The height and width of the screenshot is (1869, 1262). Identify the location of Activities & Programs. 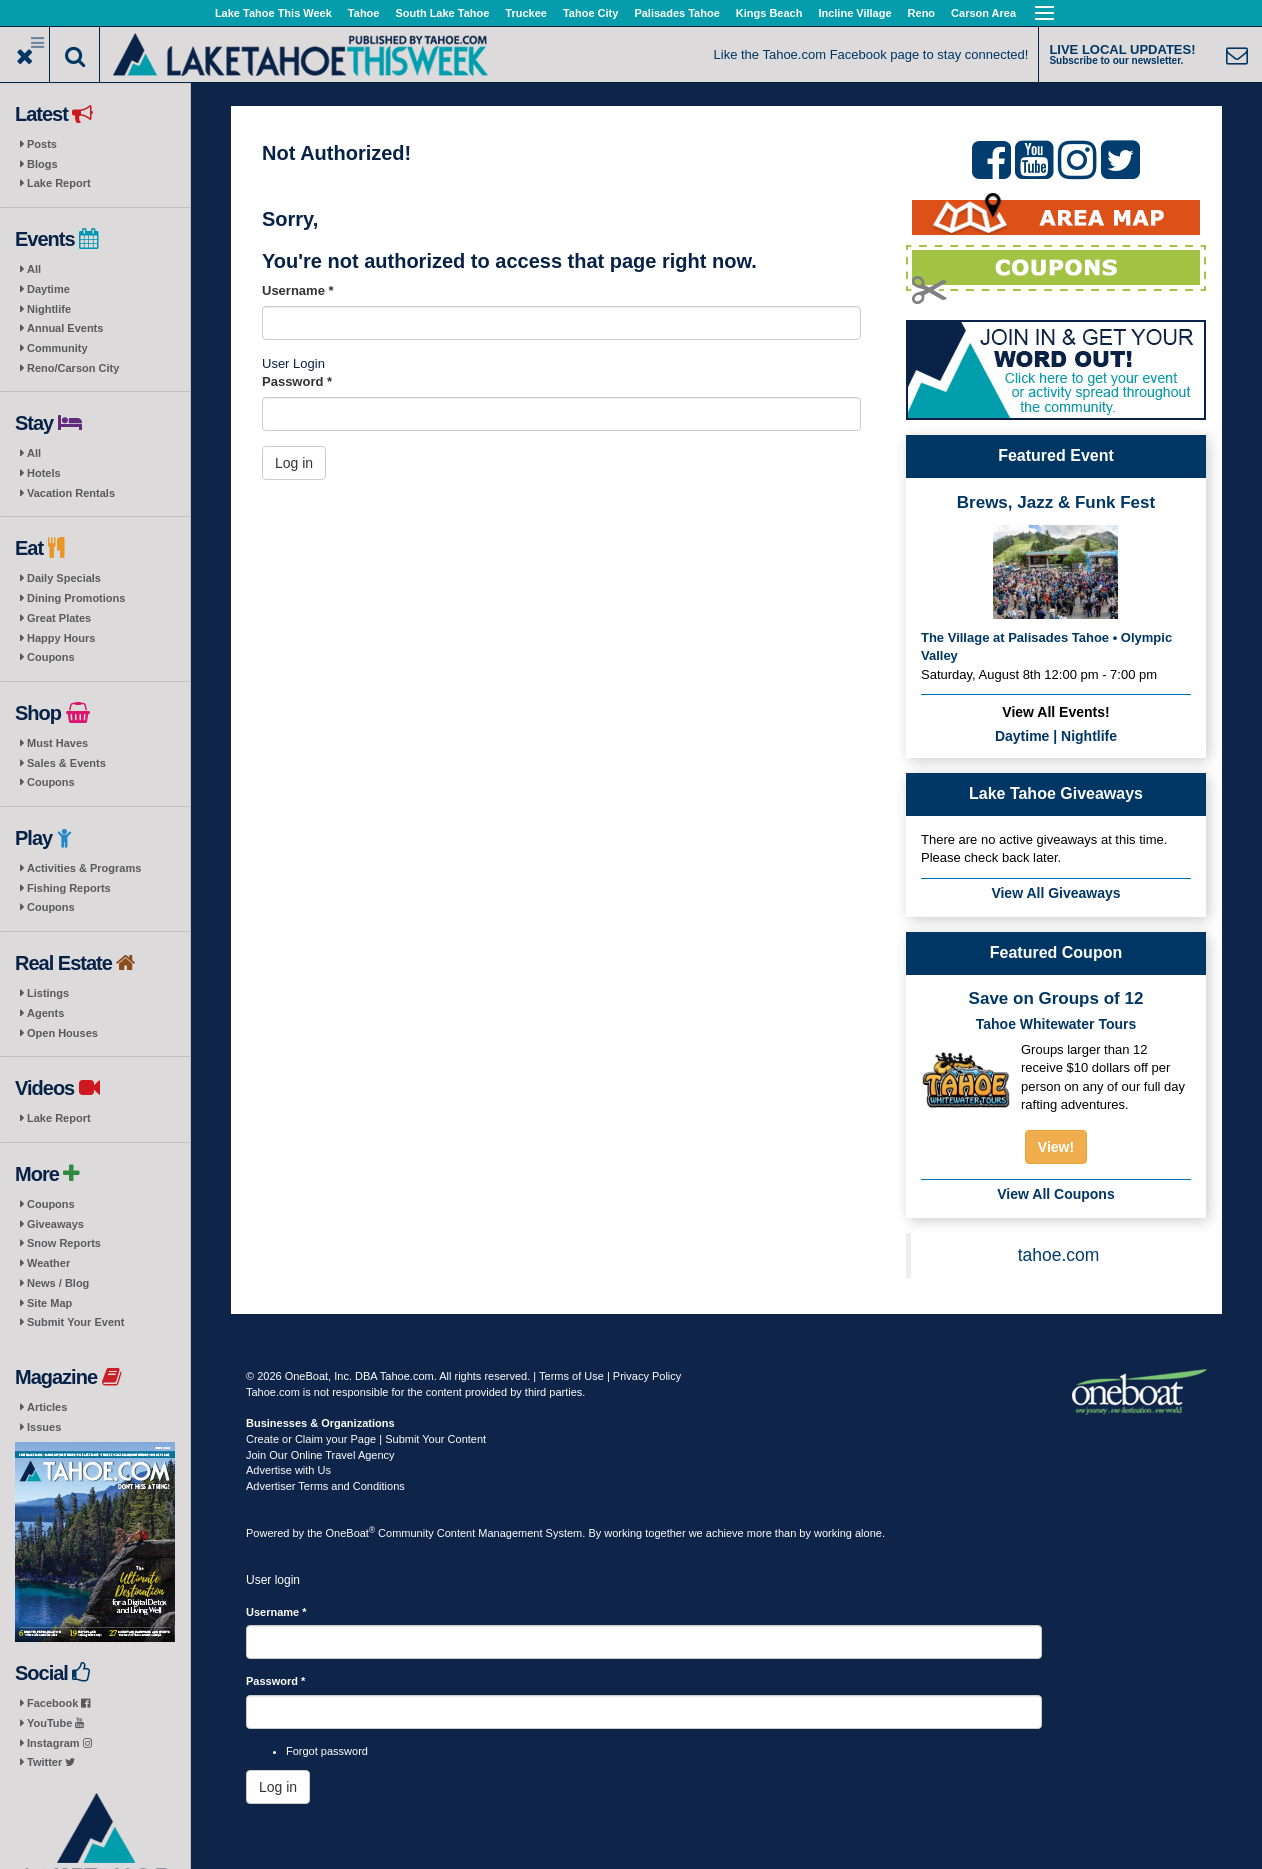
(84, 868).